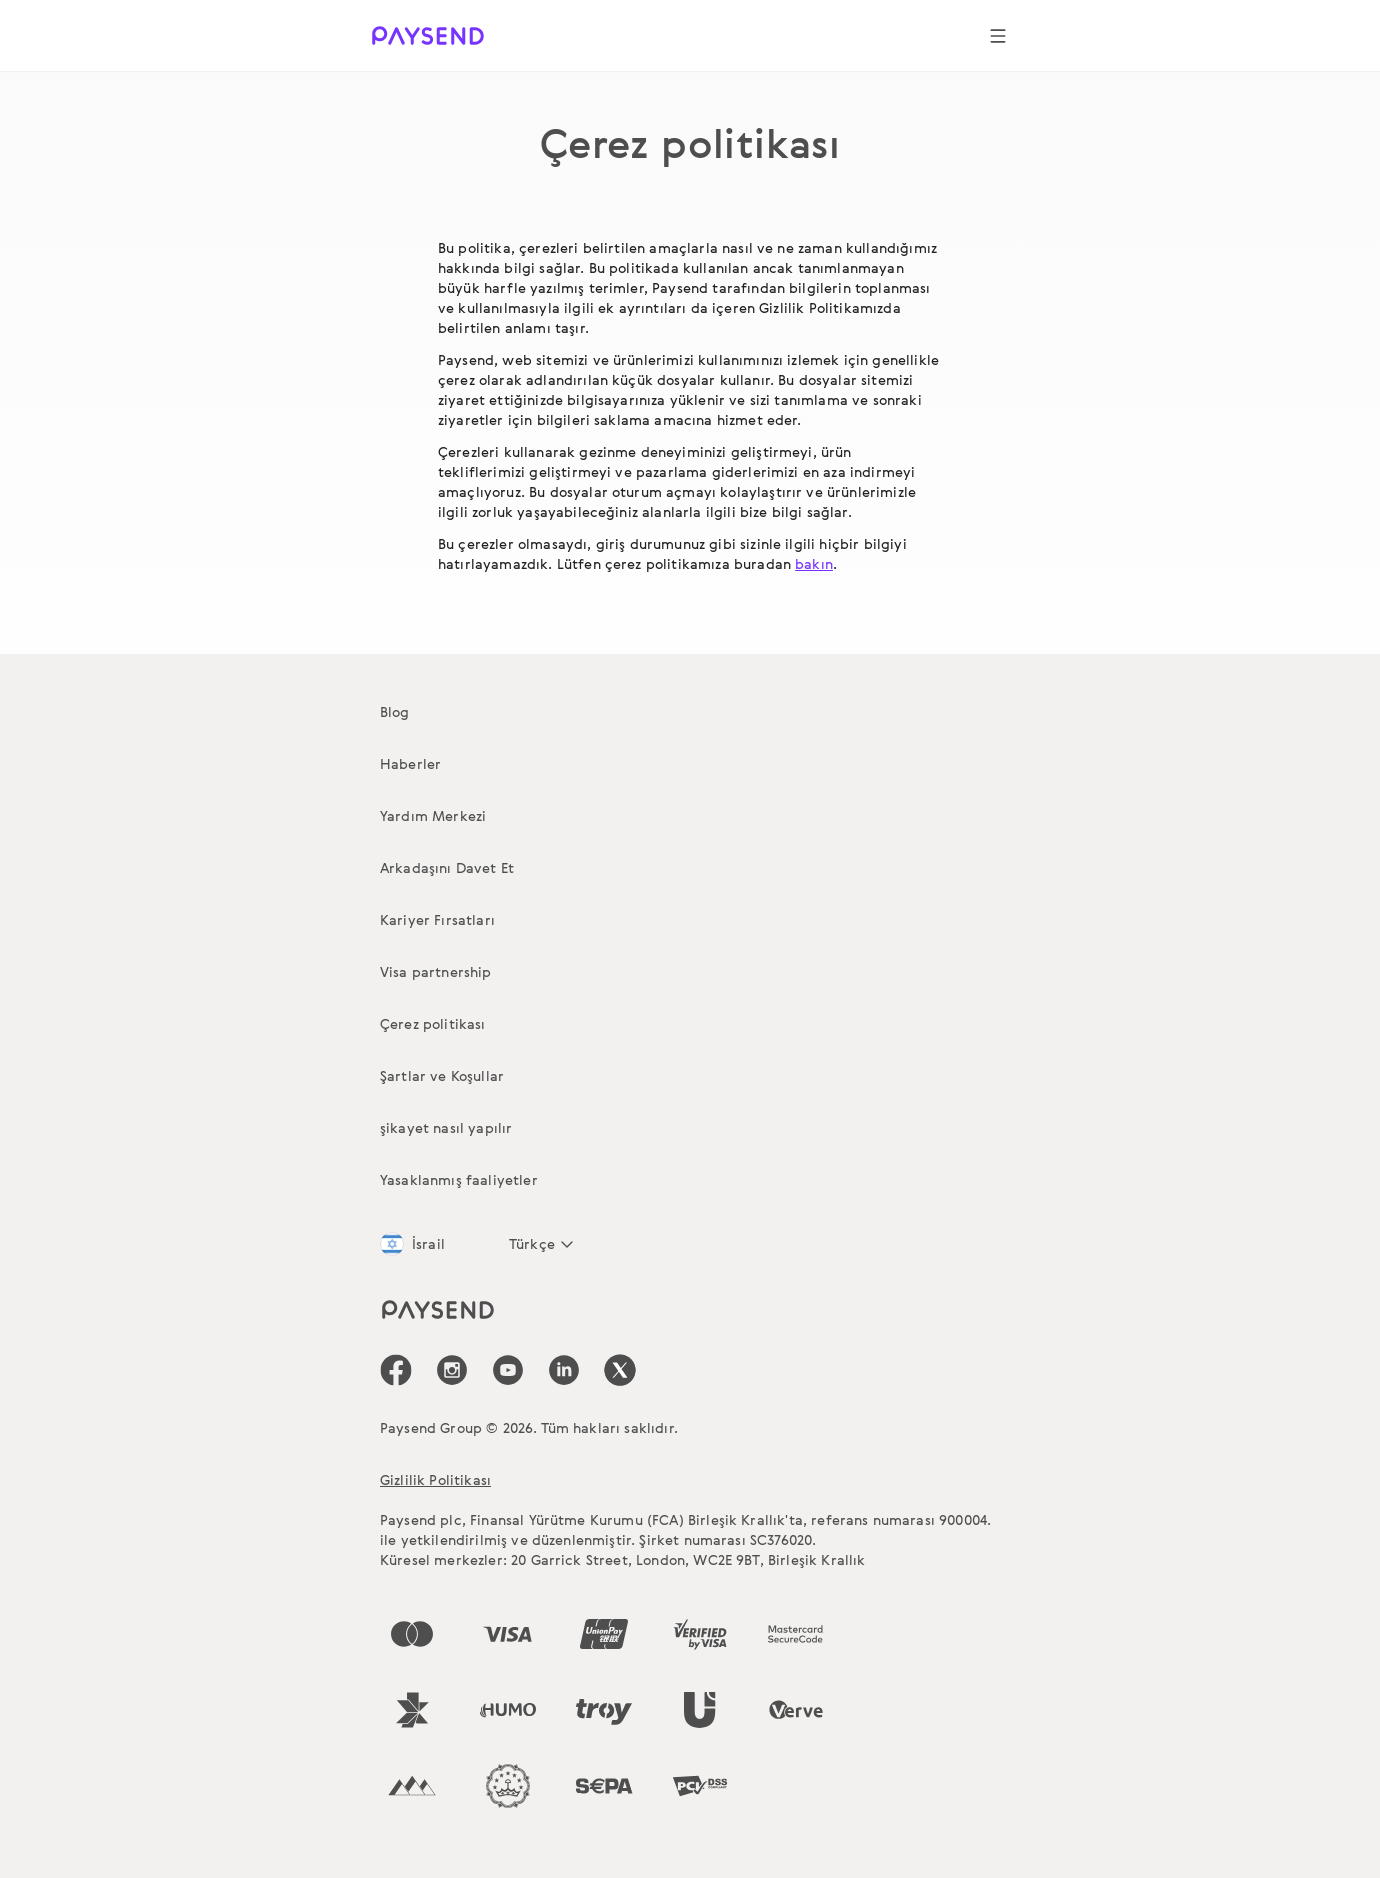  I want to click on [icon-social-link_in], so click(452, 1370).